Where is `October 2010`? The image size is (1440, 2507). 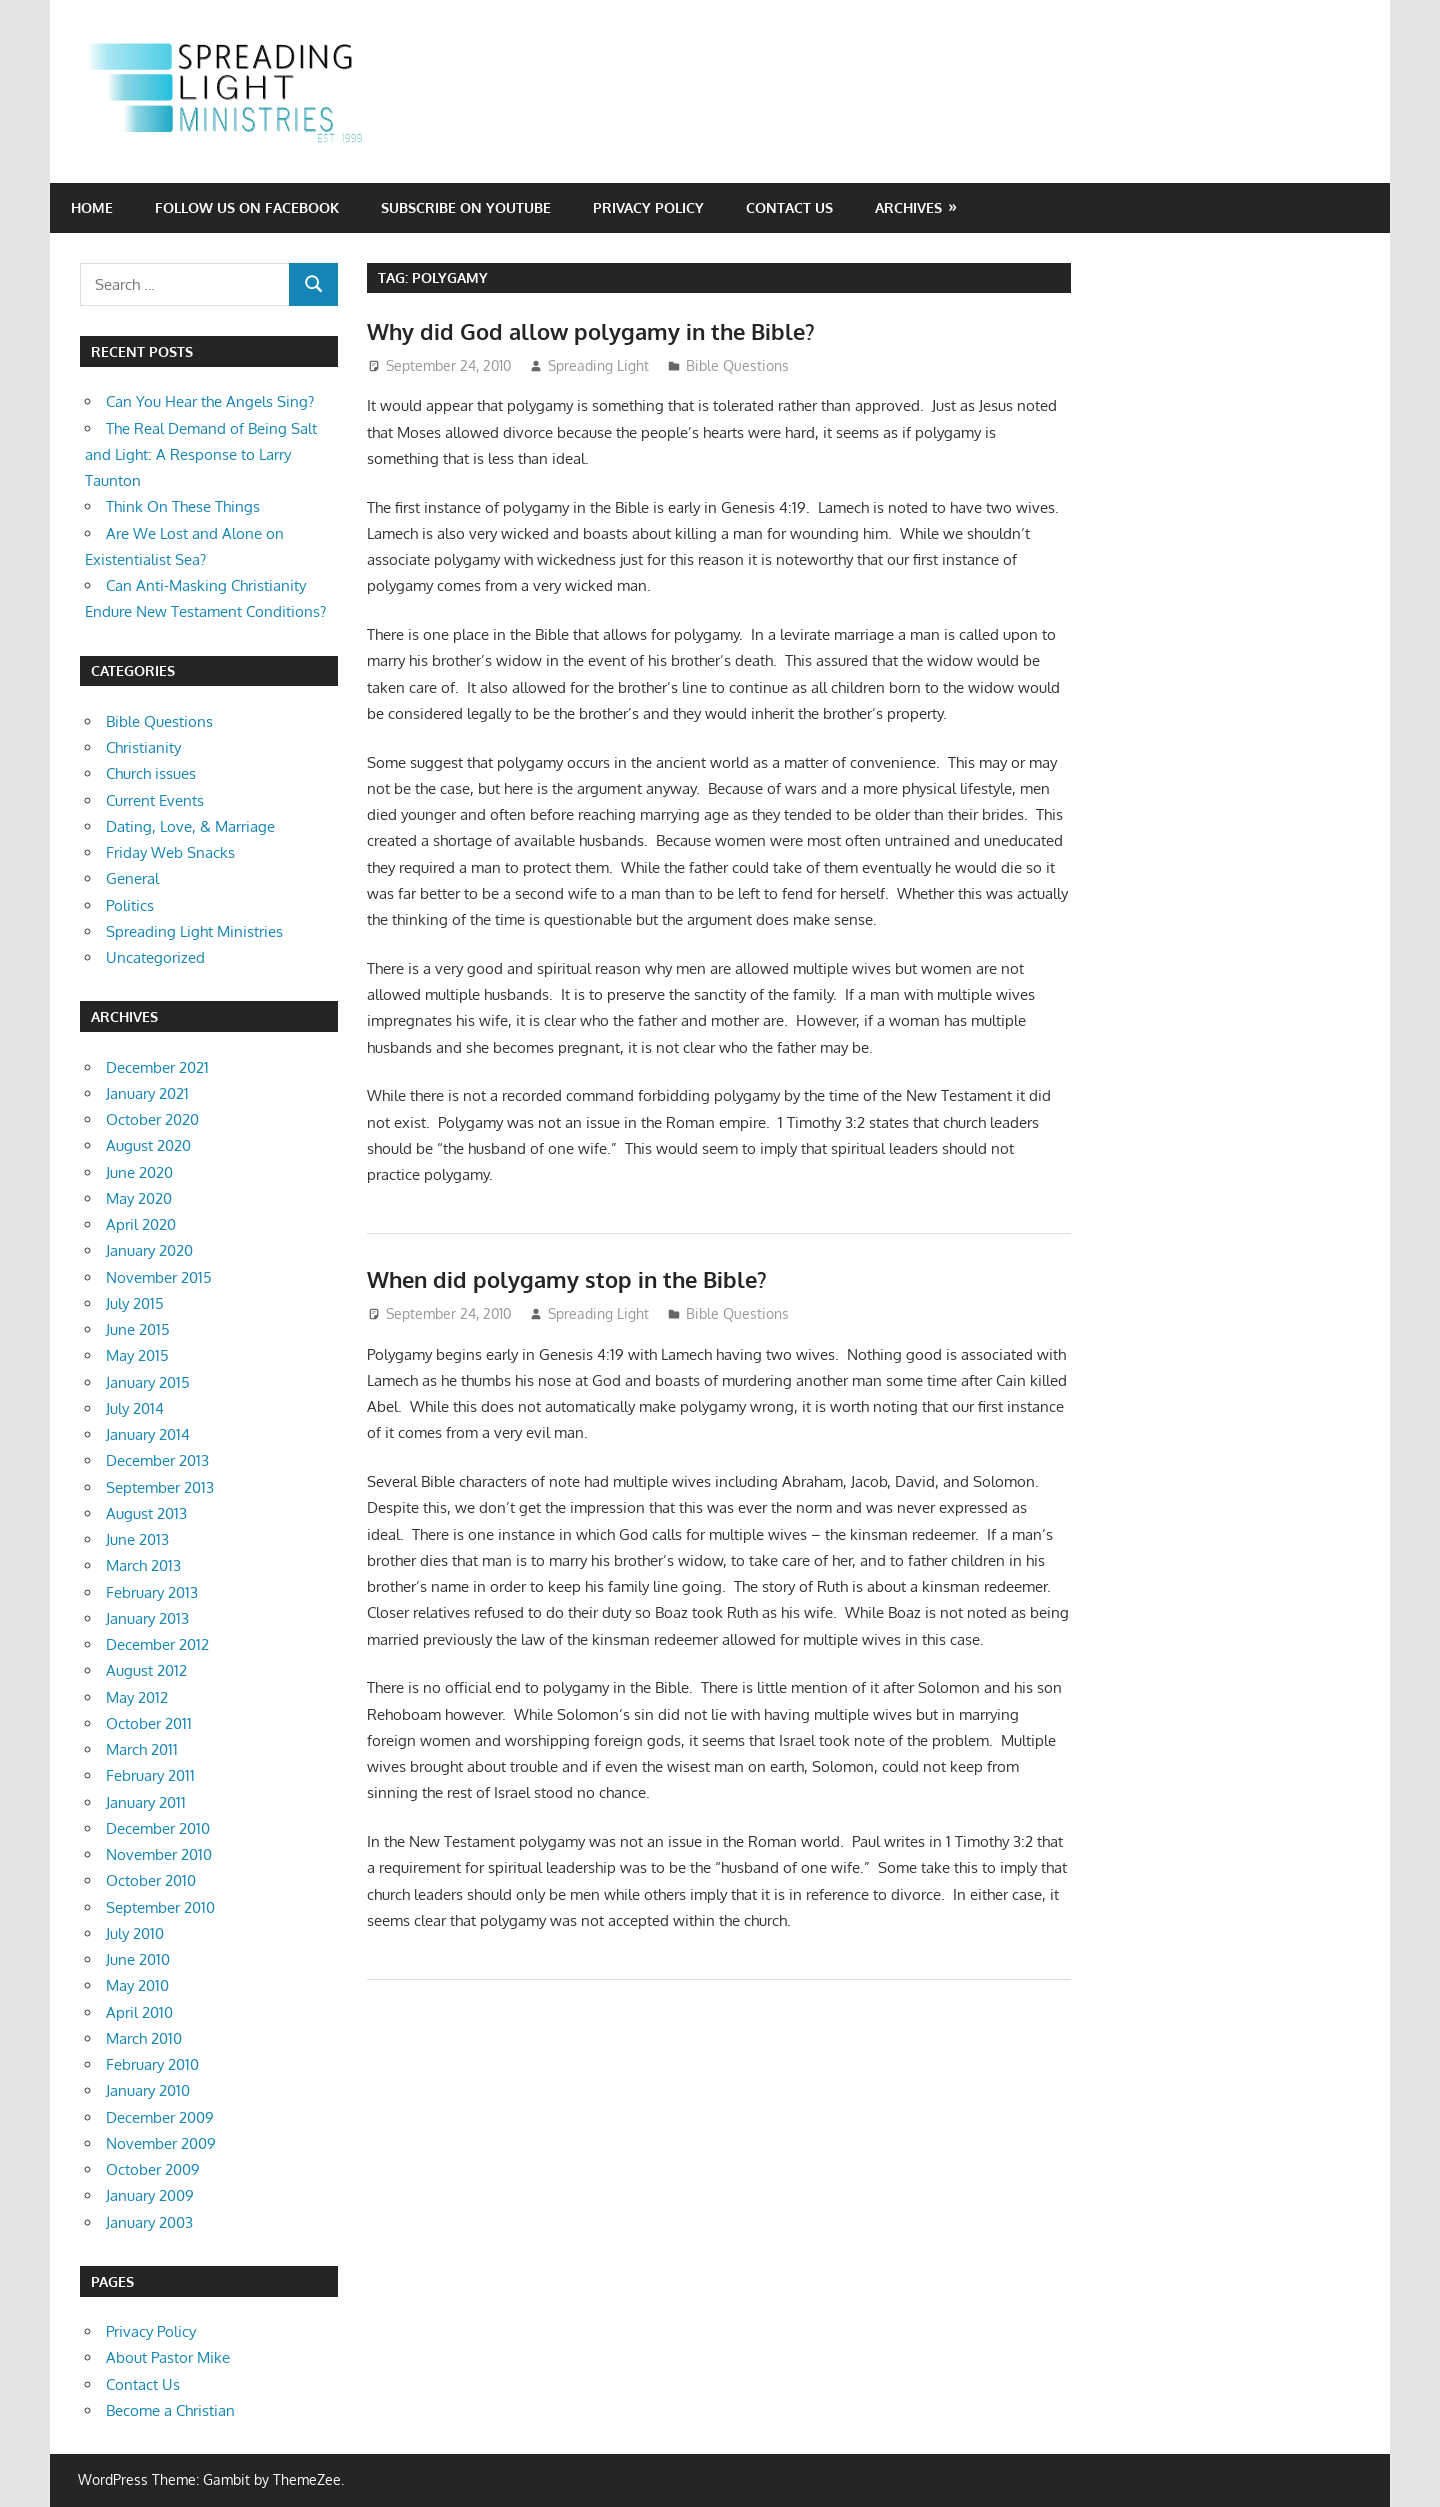 October 2010 is located at coordinates (151, 1880).